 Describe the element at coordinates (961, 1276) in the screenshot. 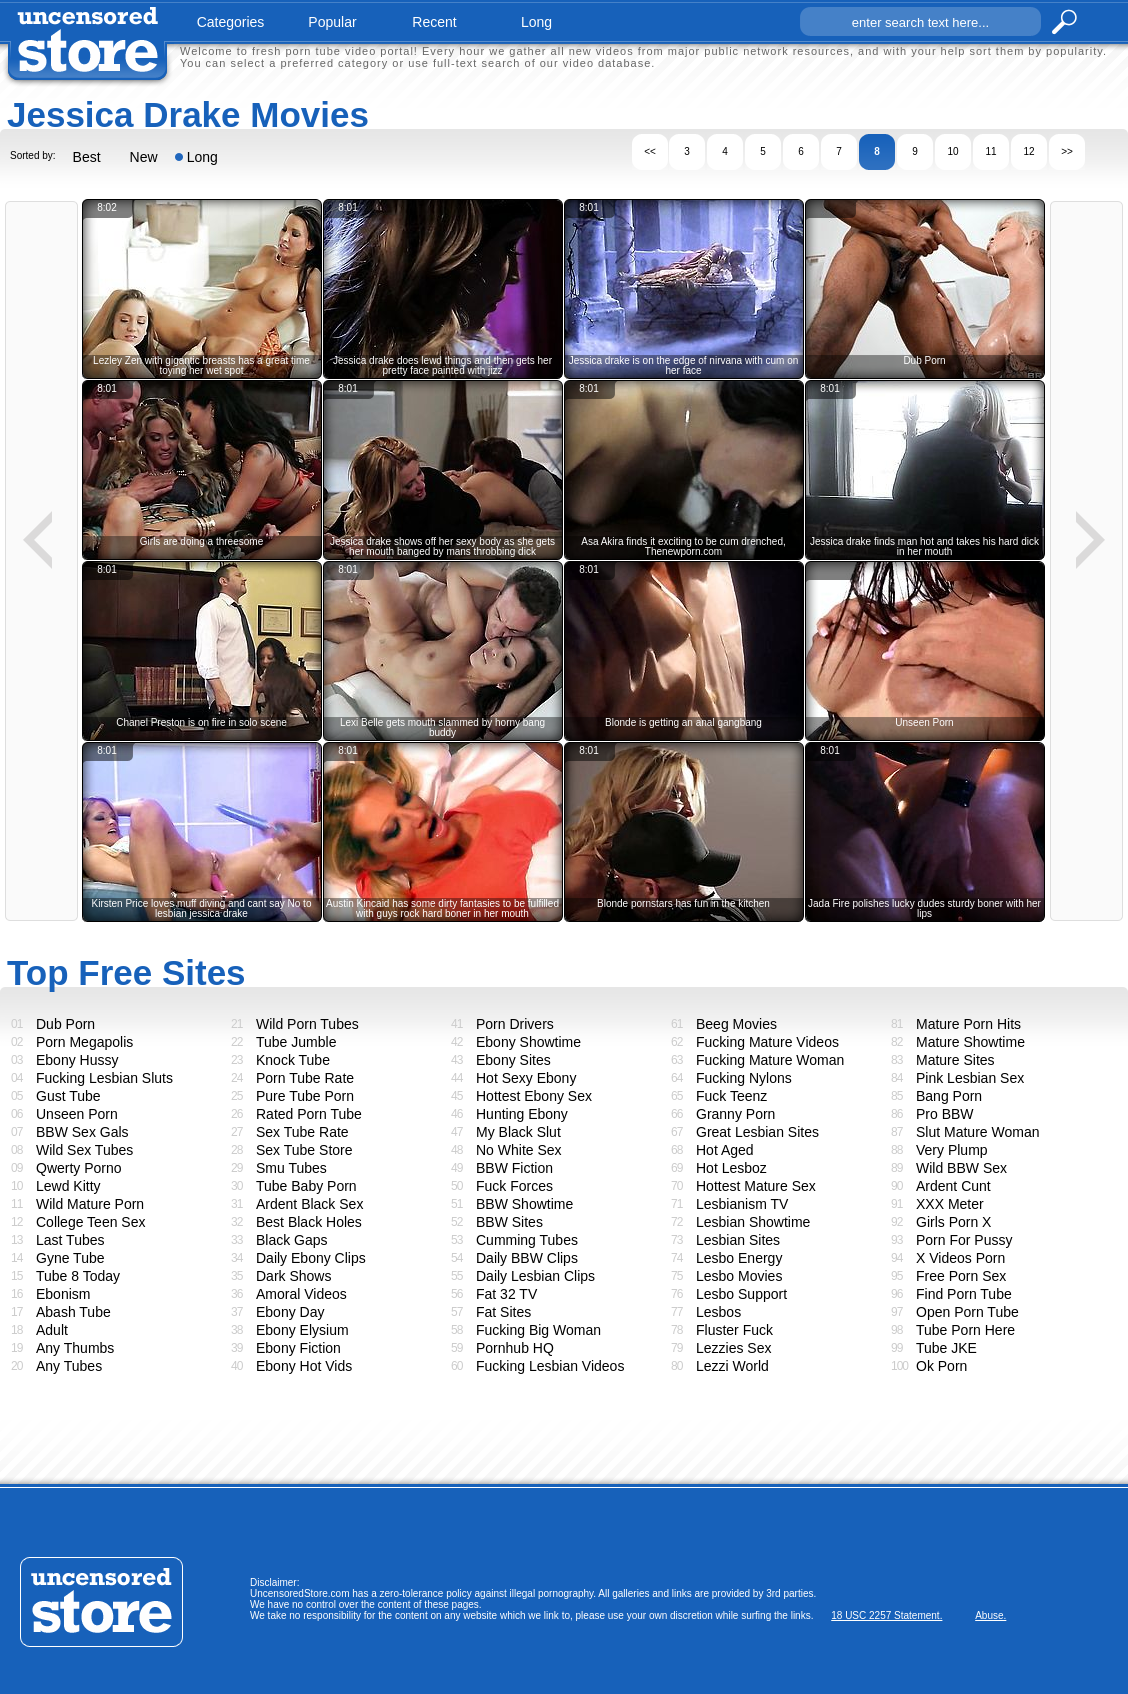

I see `Free Porn Sex` at that location.